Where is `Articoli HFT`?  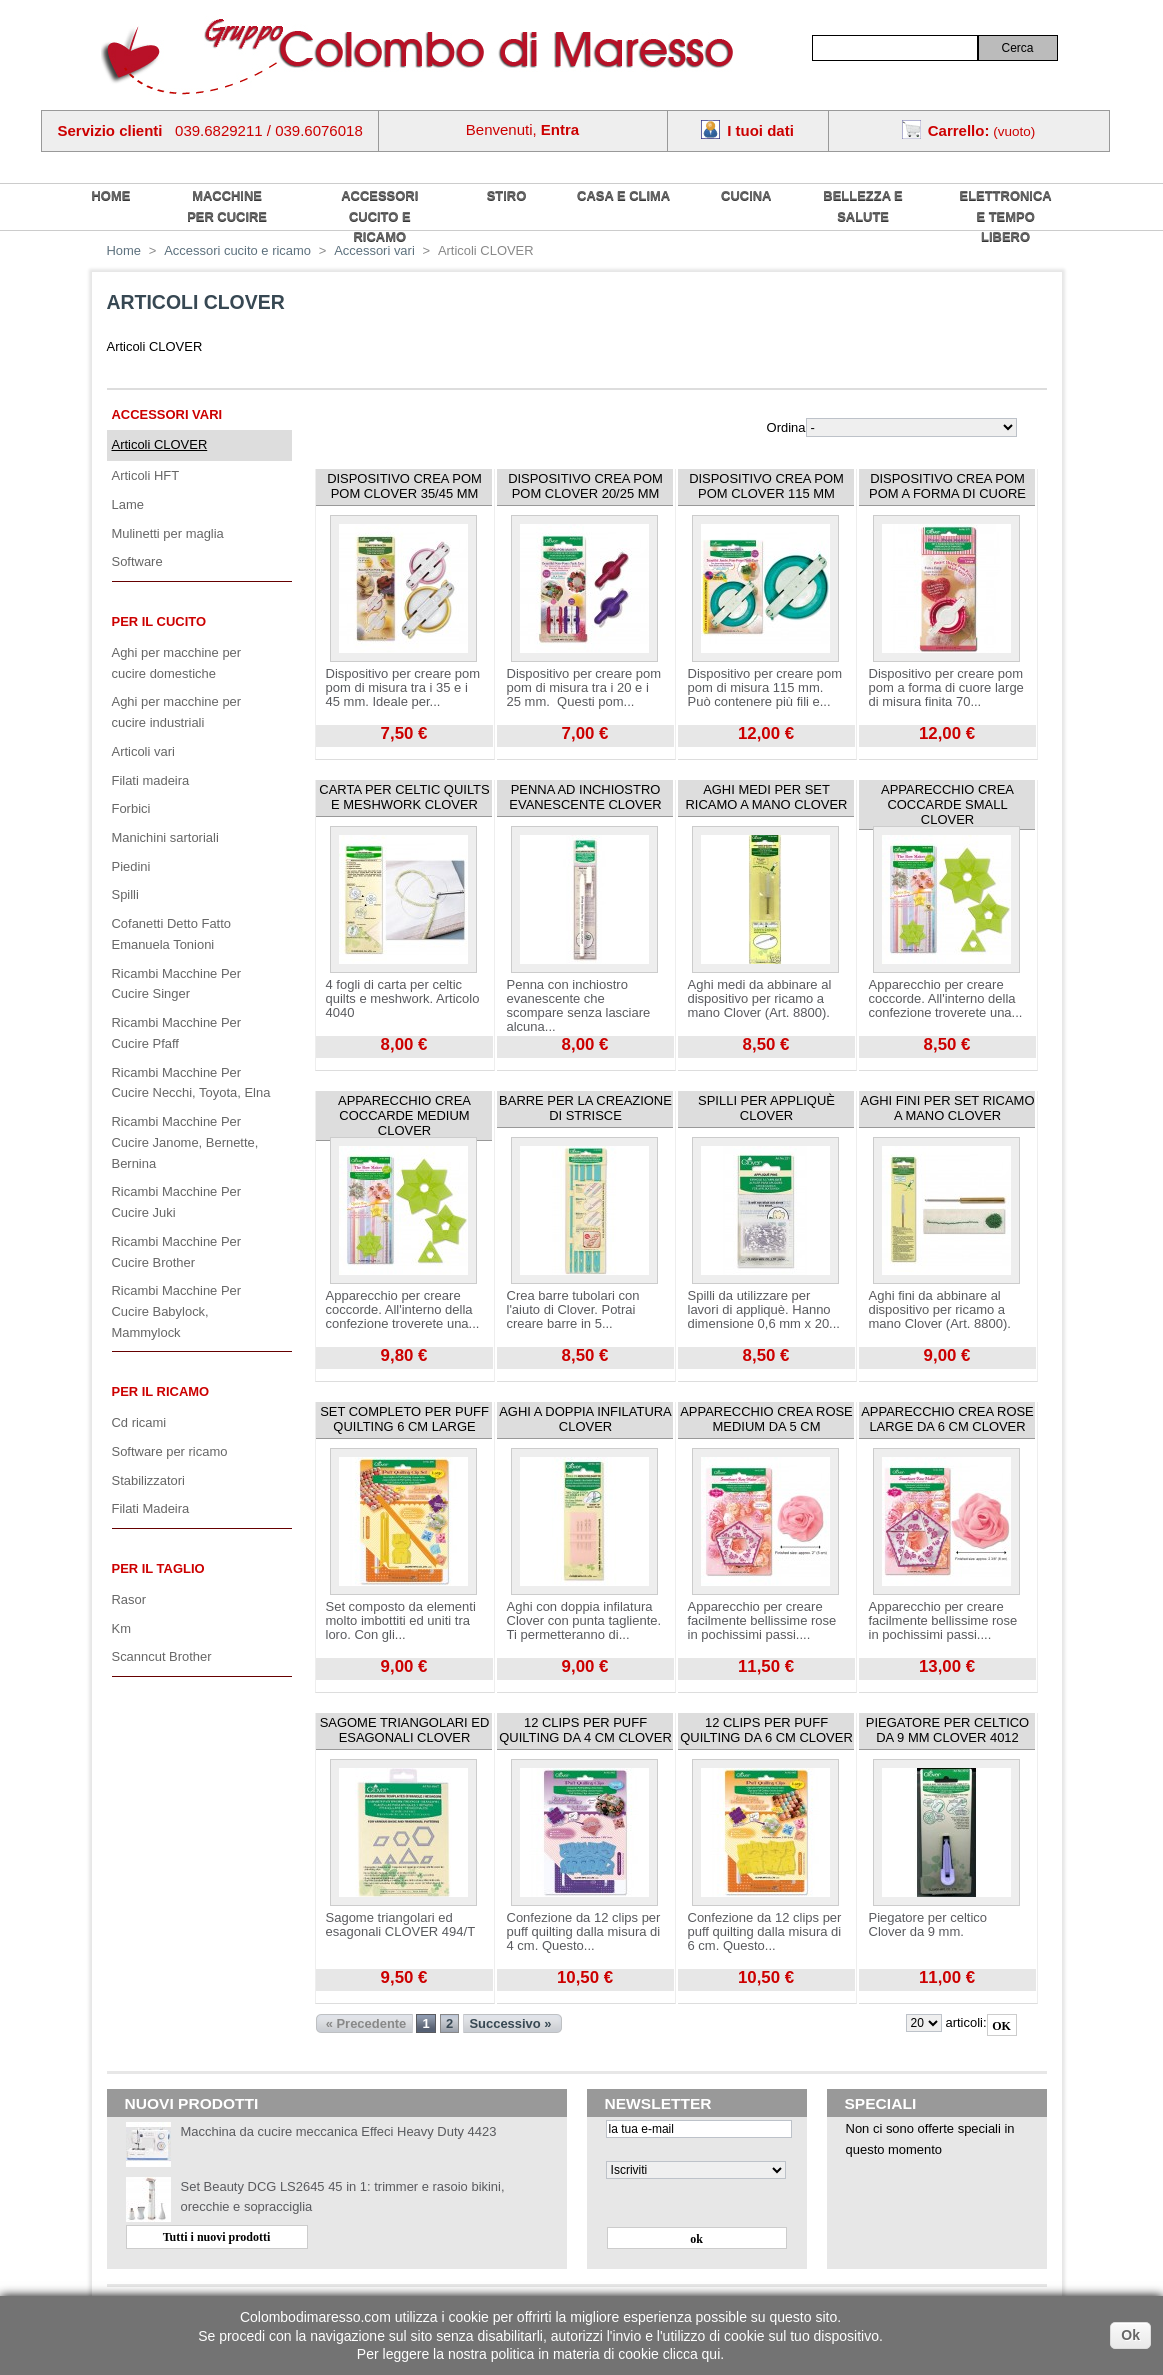
Articoli HFT is located at coordinates (146, 475).